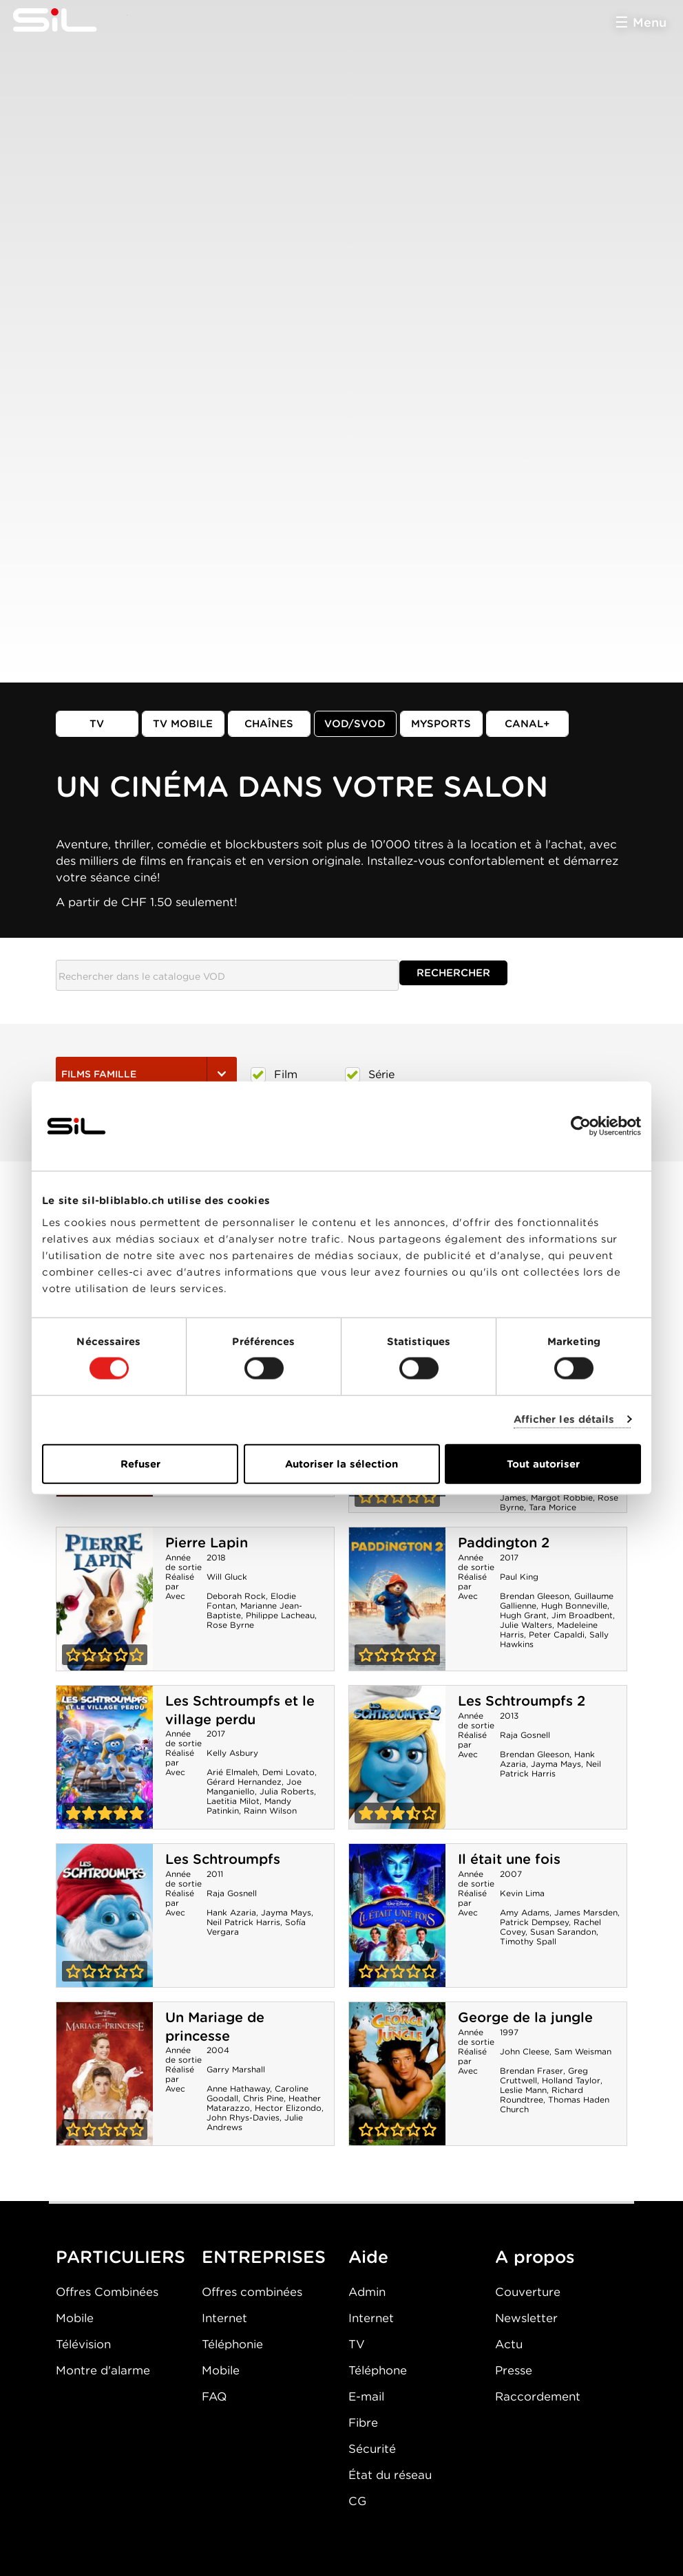  Describe the element at coordinates (531, 2070) in the screenshot. I see `Brendan Fraser` at that location.